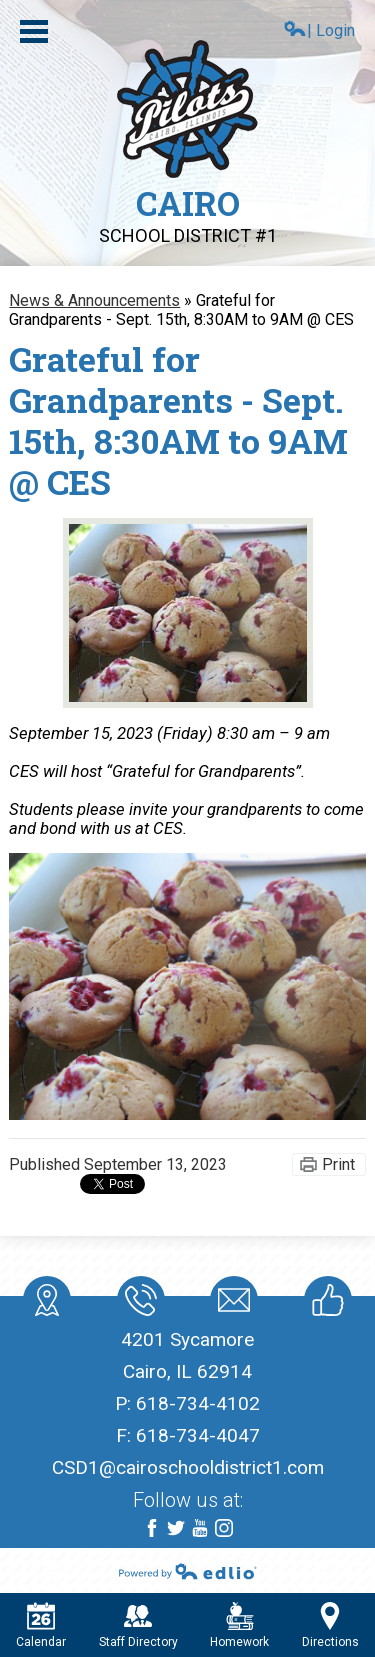 This screenshot has height=1657, width=375. Describe the element at coordinates (338, 1164) in the screenshot. I see `Print` at that location.